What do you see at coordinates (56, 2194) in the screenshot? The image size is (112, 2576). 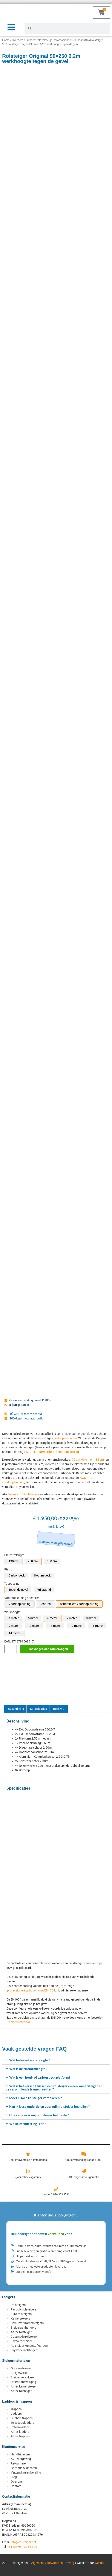 I see `Vragen? 076 303 3596` at bounding box center [56, 2194].